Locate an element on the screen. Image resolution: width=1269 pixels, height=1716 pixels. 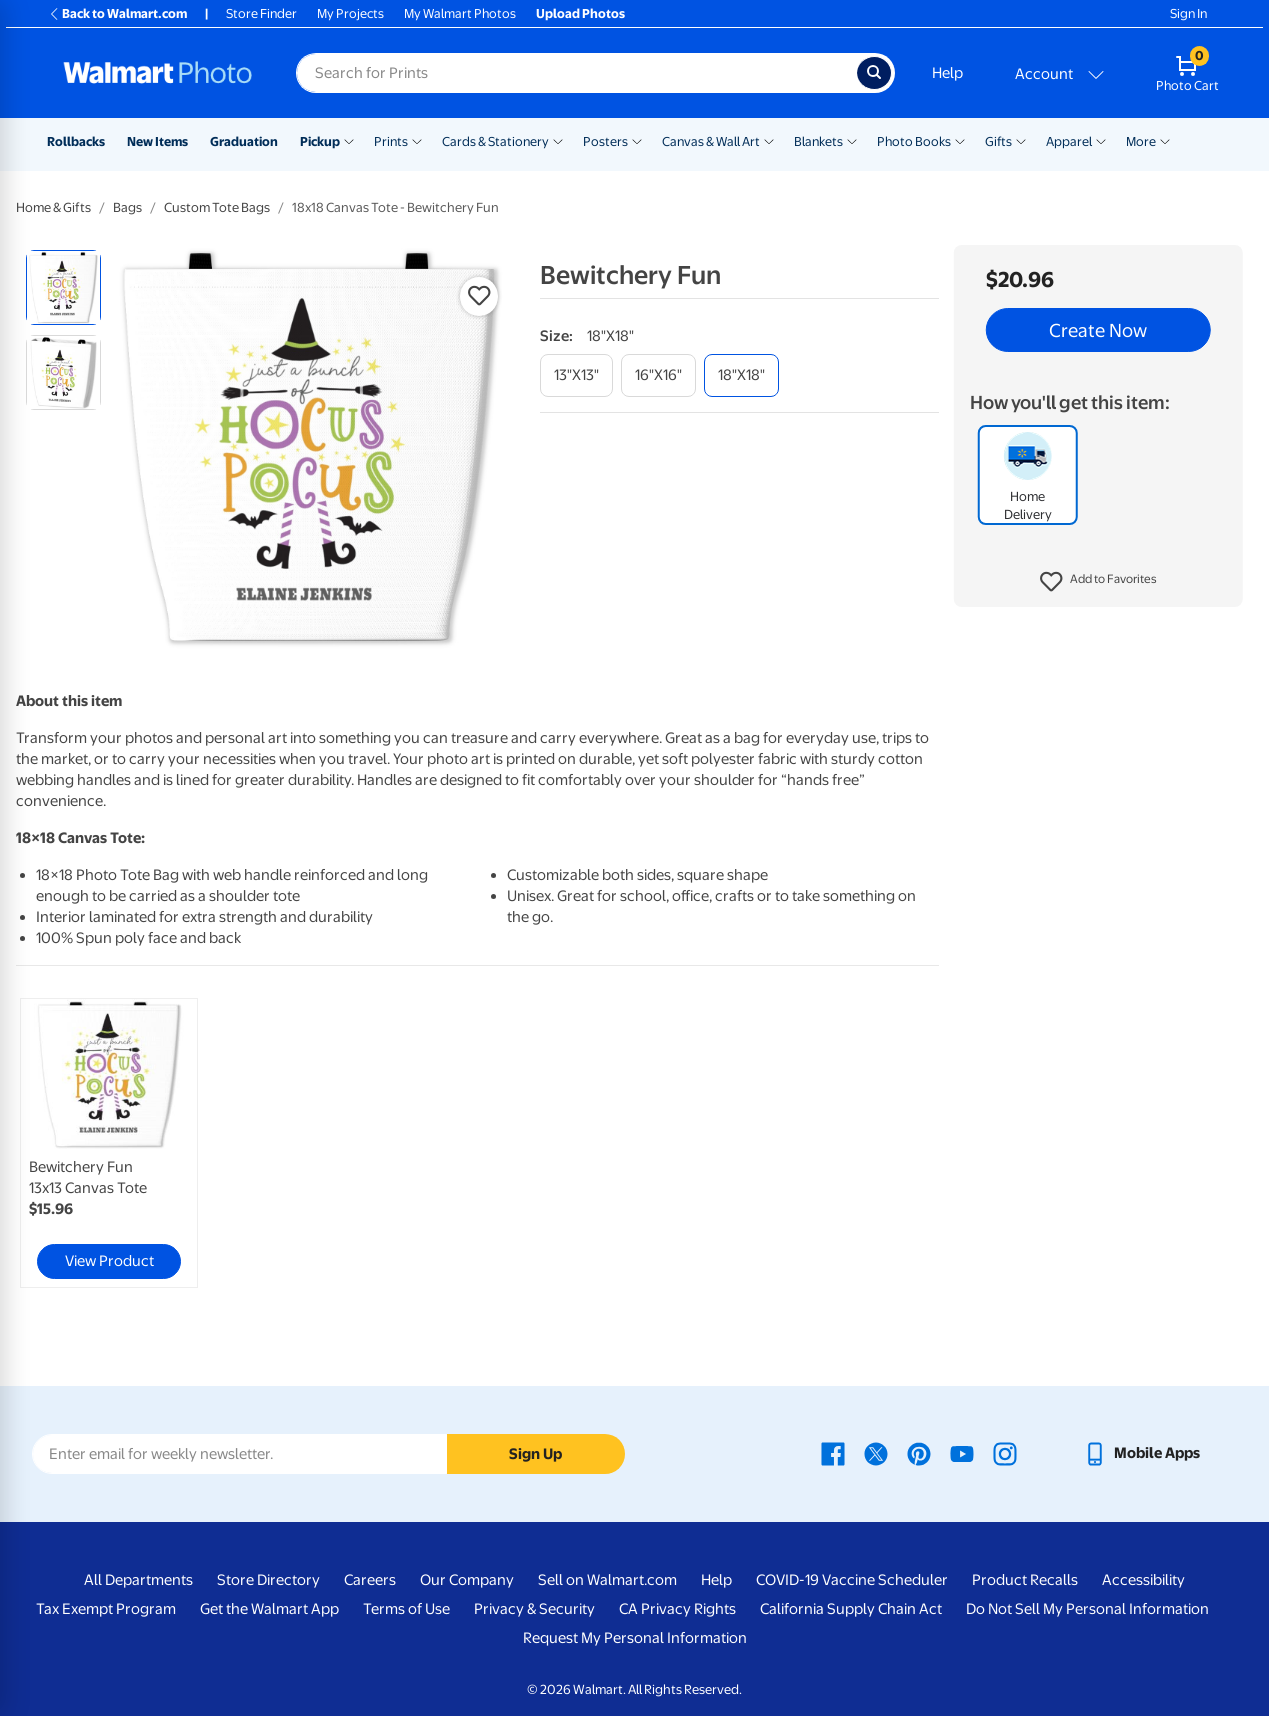
Help is located at coordinates (947, 73).